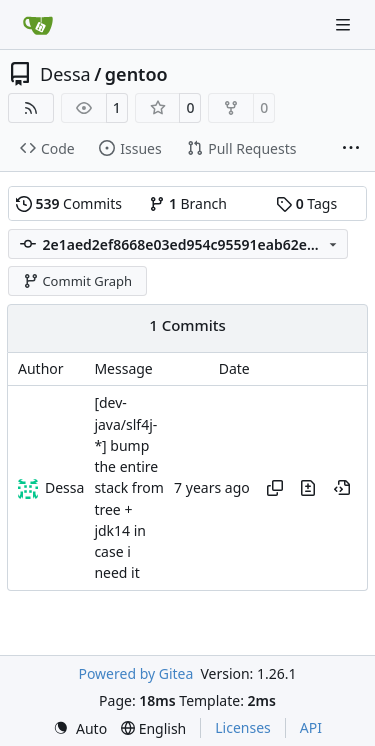 The height and width of the screenshot is (746, 375). What do you see at coordinates (275, 488) in the screenshot?
I see `[Copy hash]` at bounding box center [275, 488].